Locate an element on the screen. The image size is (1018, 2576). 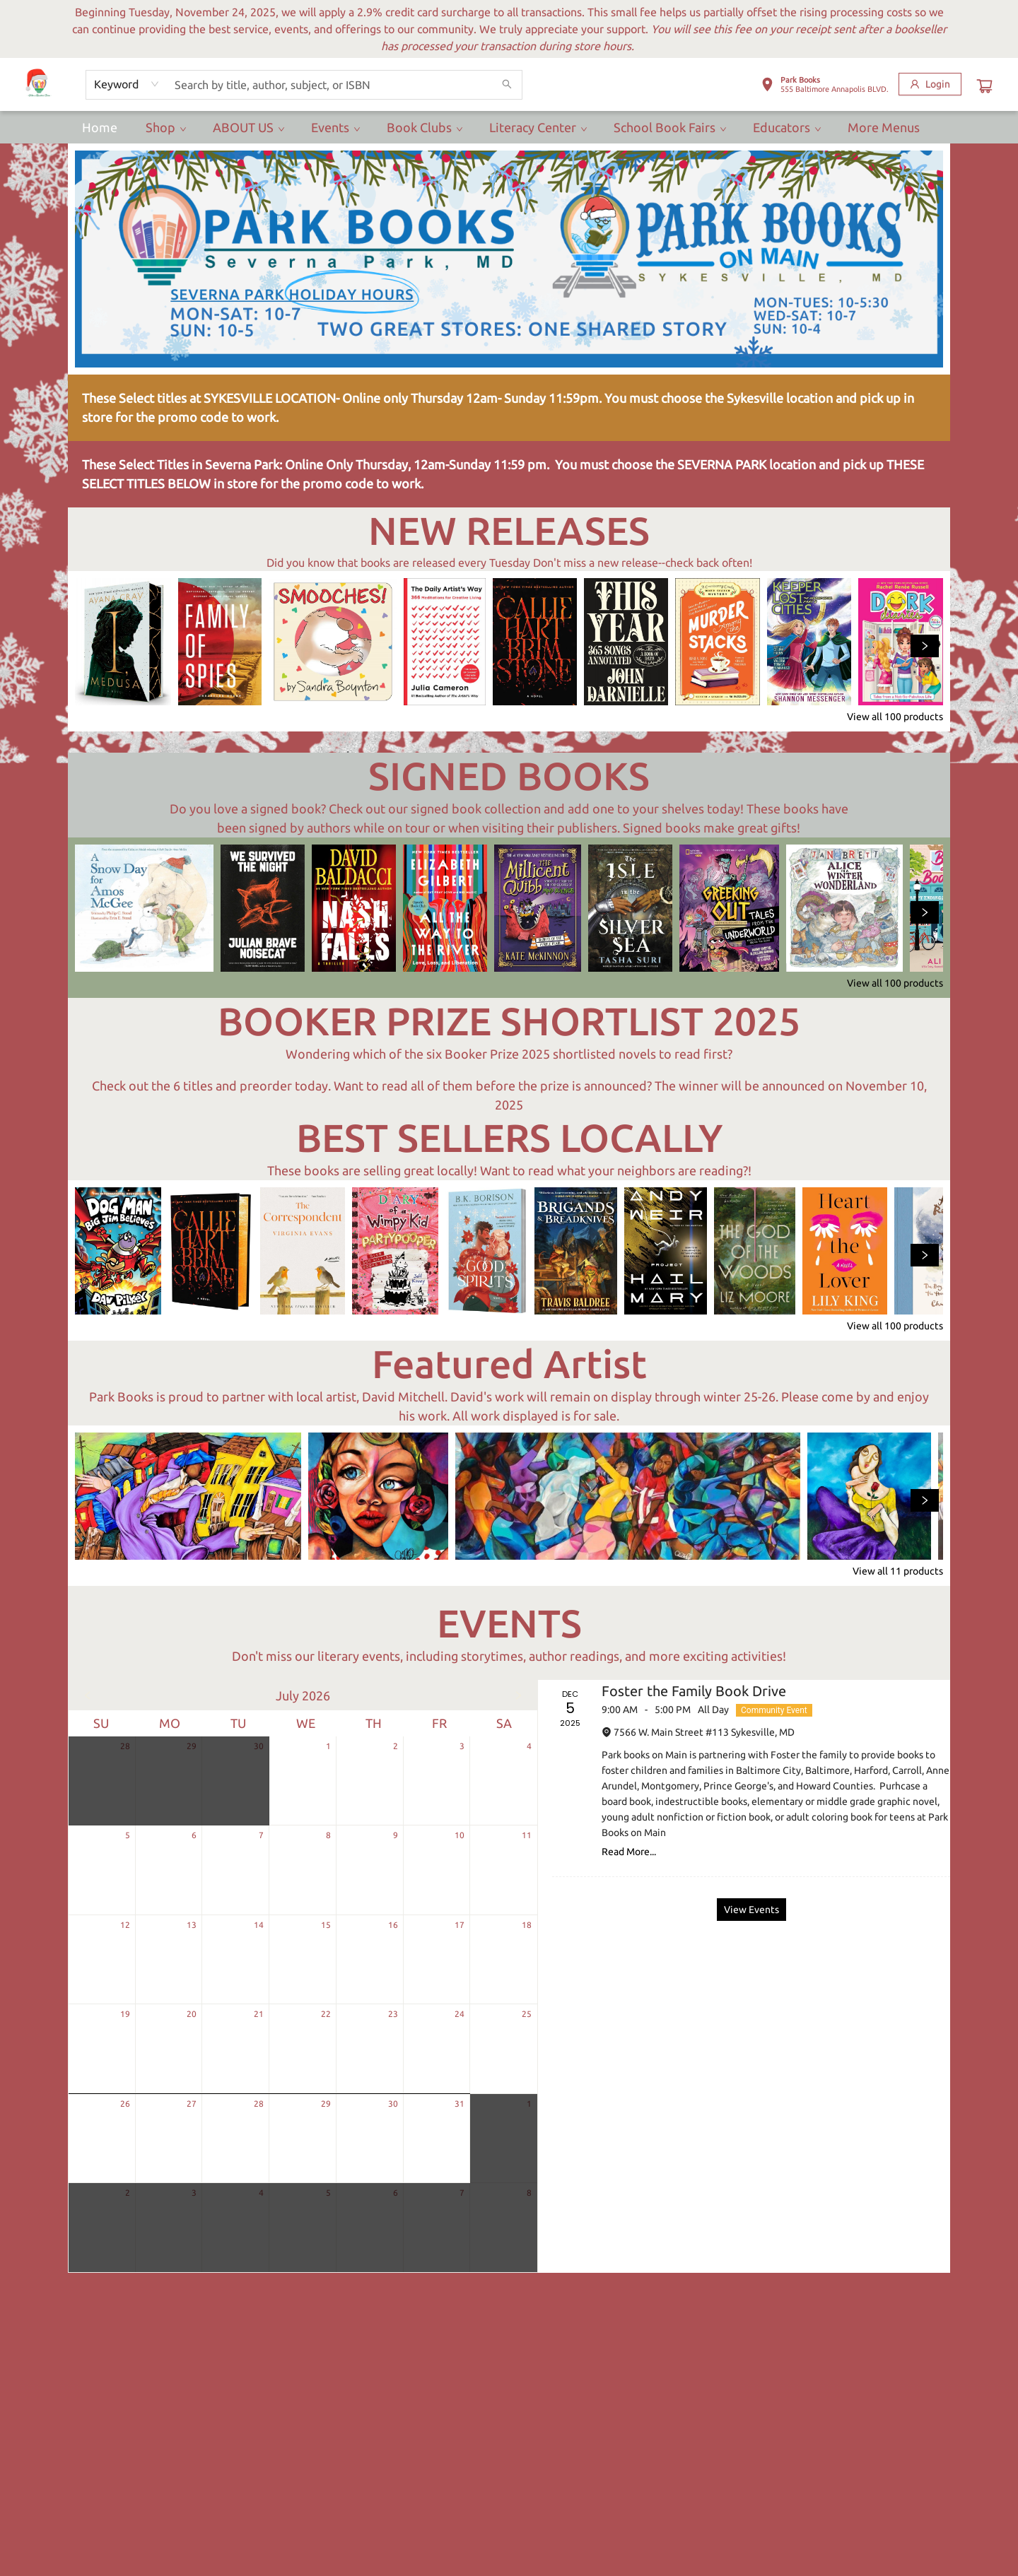
[Click to view next set] is located at coordinates (925, 646).